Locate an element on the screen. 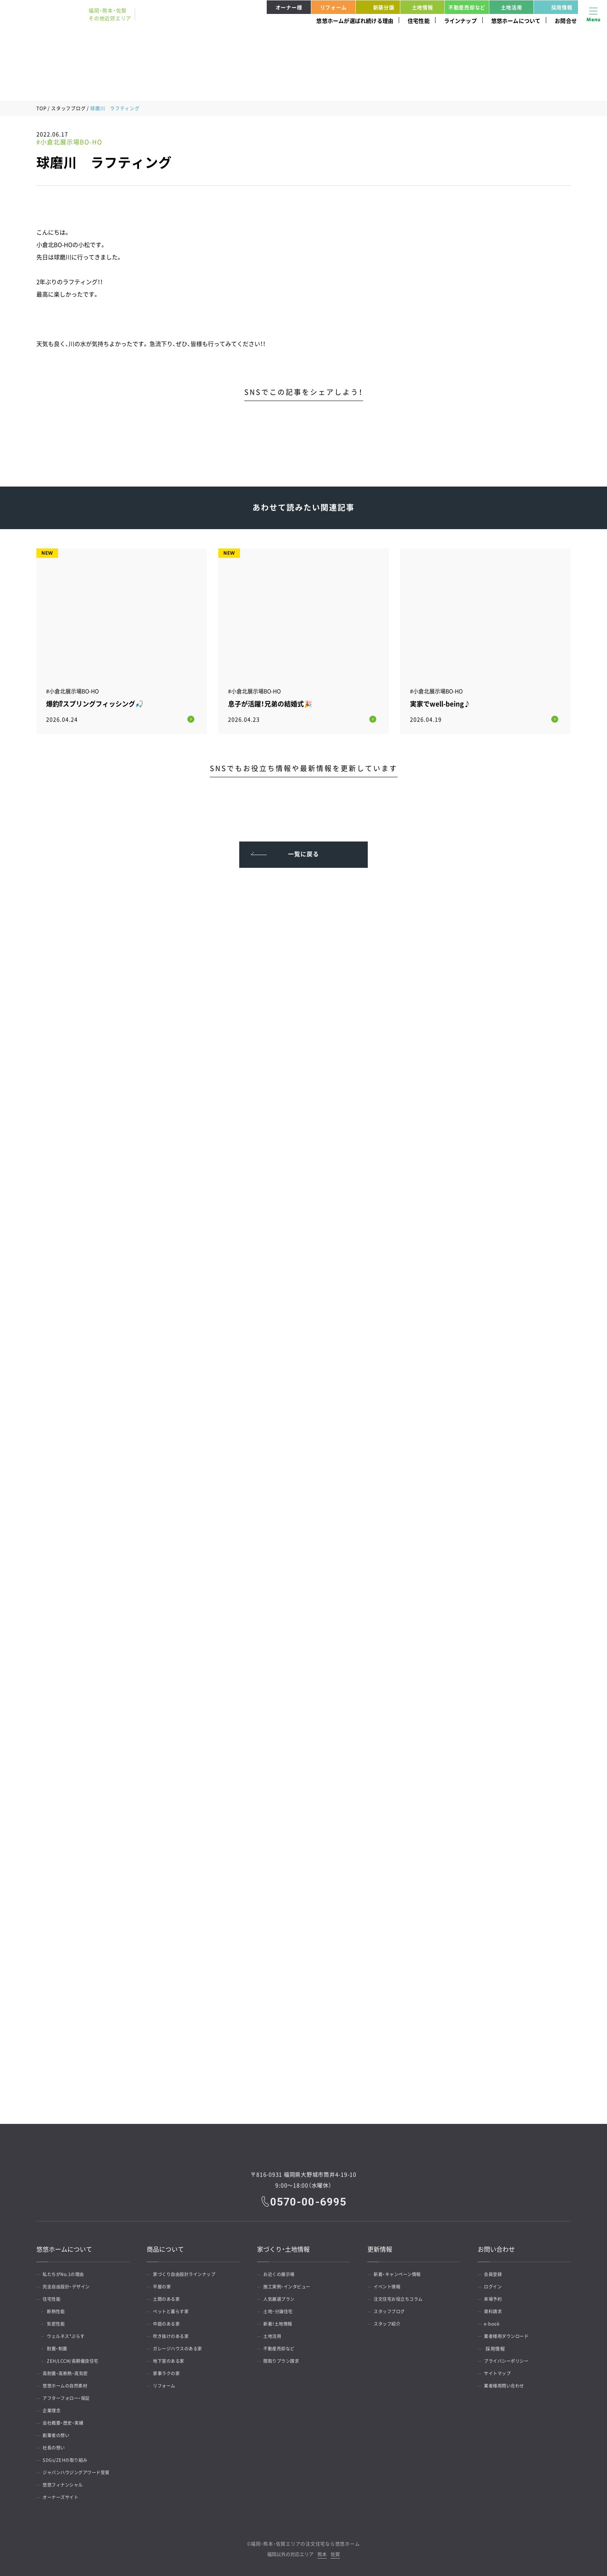  お問合せ is located at coordinates (566, 20).